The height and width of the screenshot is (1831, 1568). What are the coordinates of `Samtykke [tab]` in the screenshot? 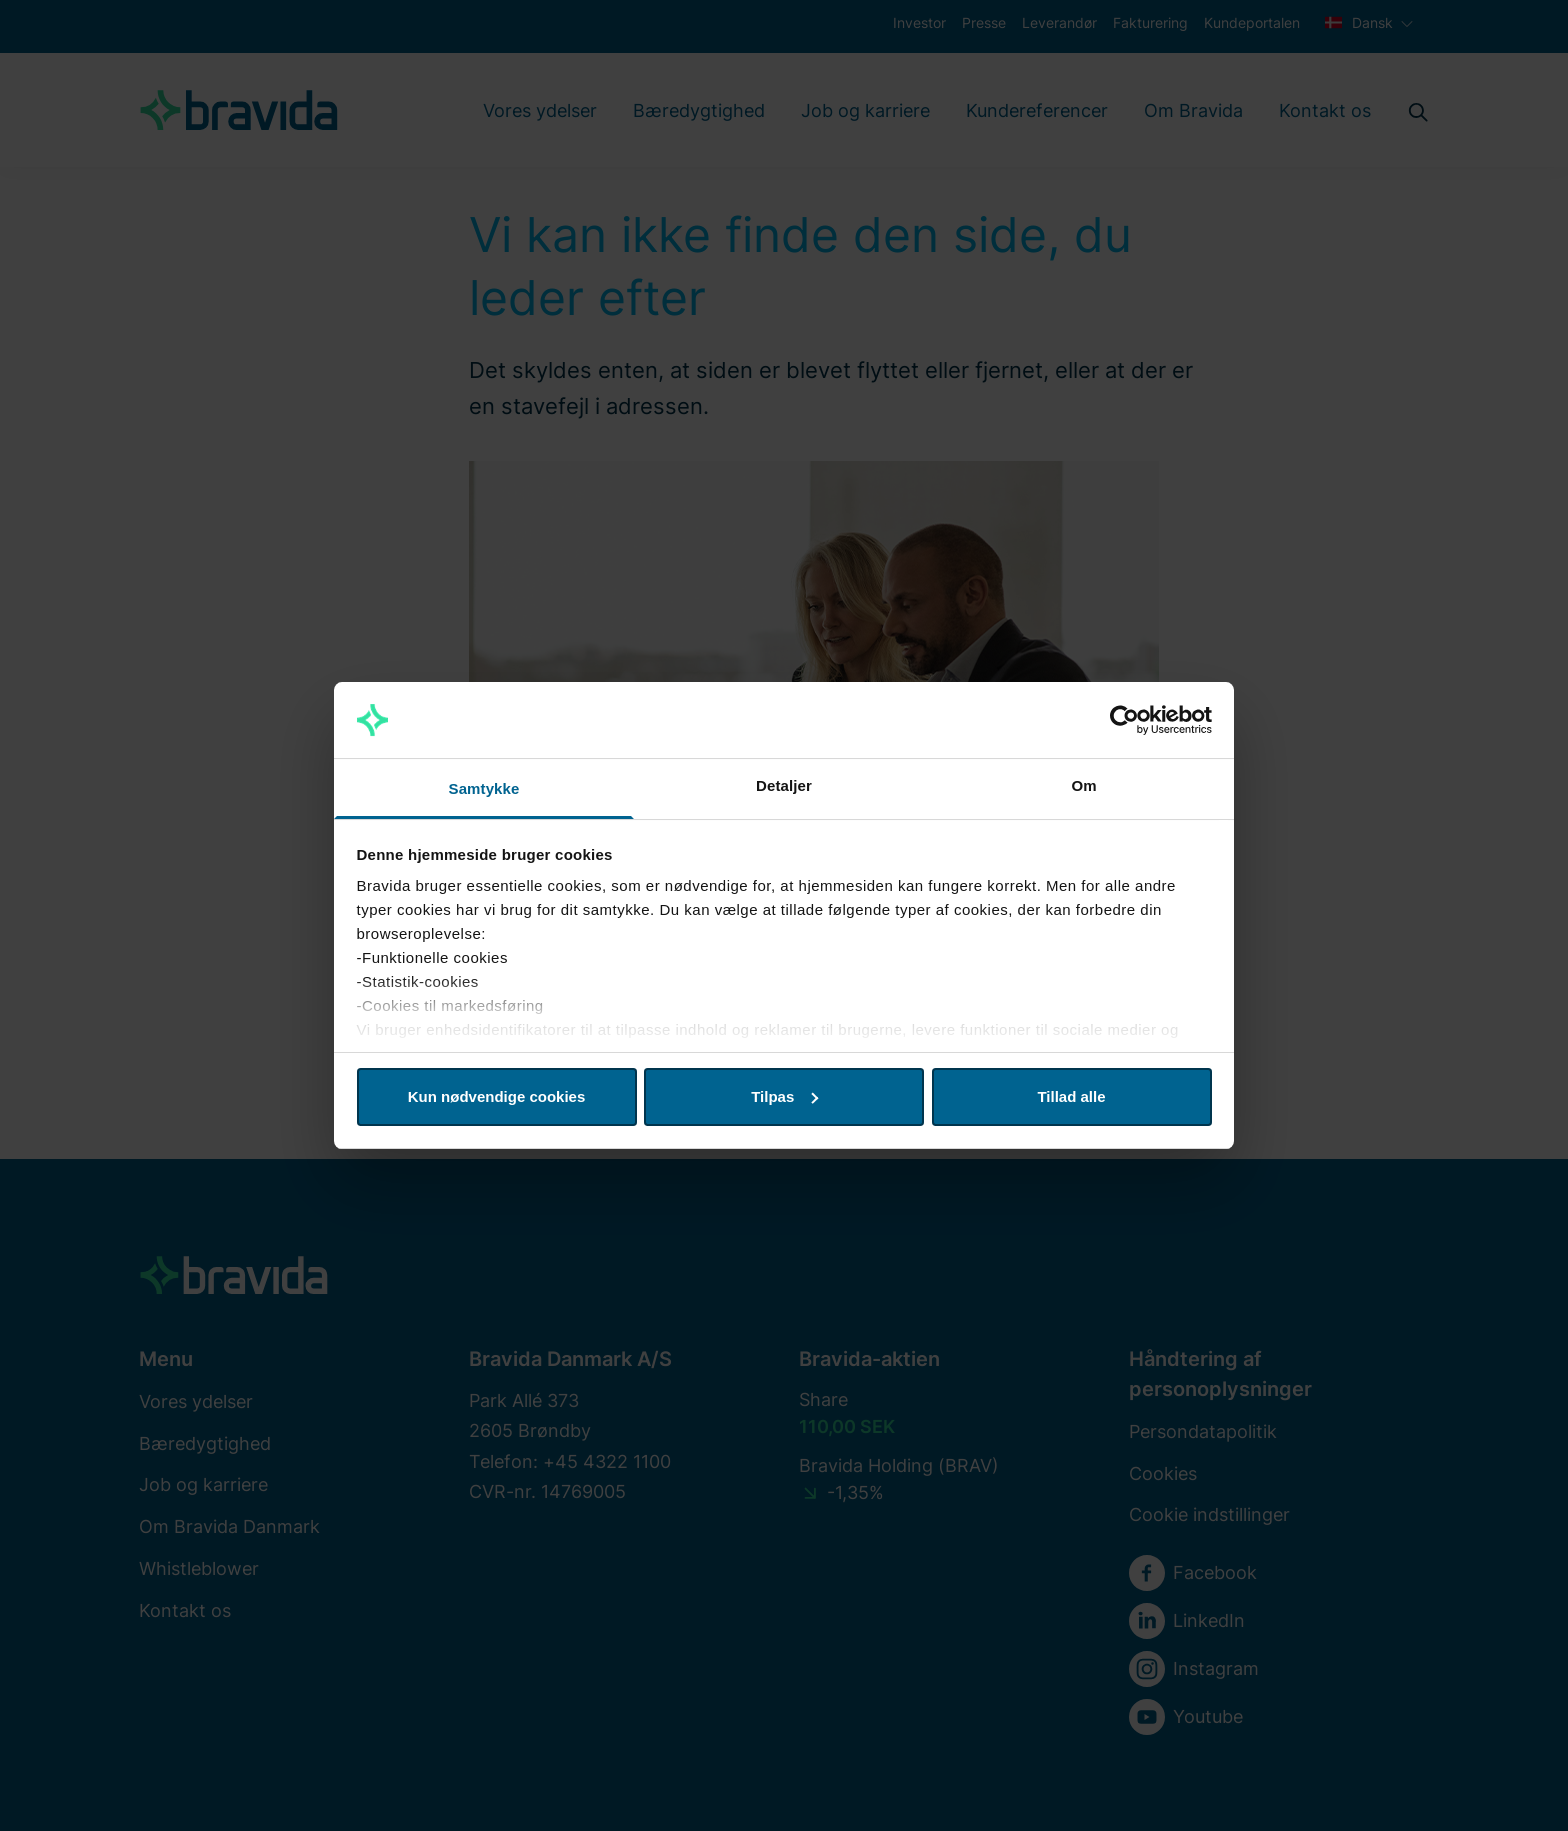 It's located at (484, 788).